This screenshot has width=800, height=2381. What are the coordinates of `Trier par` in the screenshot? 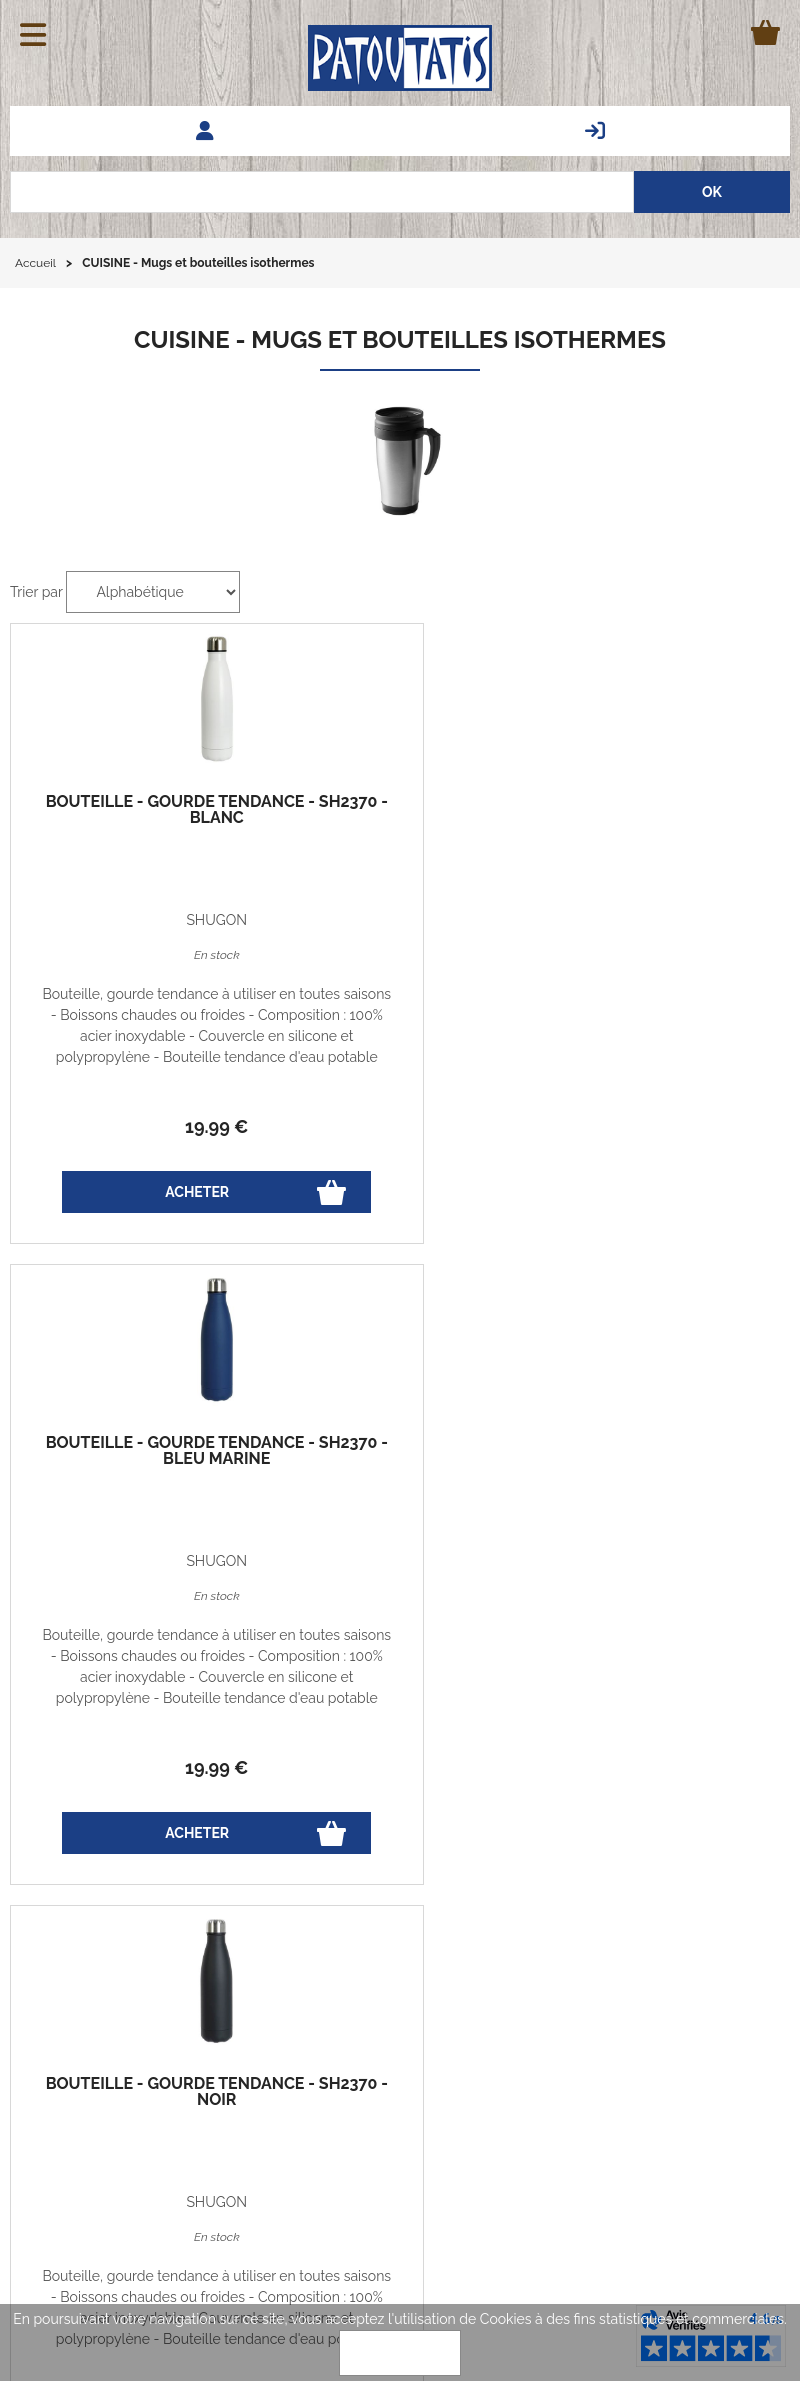 It's located at (36, 592).